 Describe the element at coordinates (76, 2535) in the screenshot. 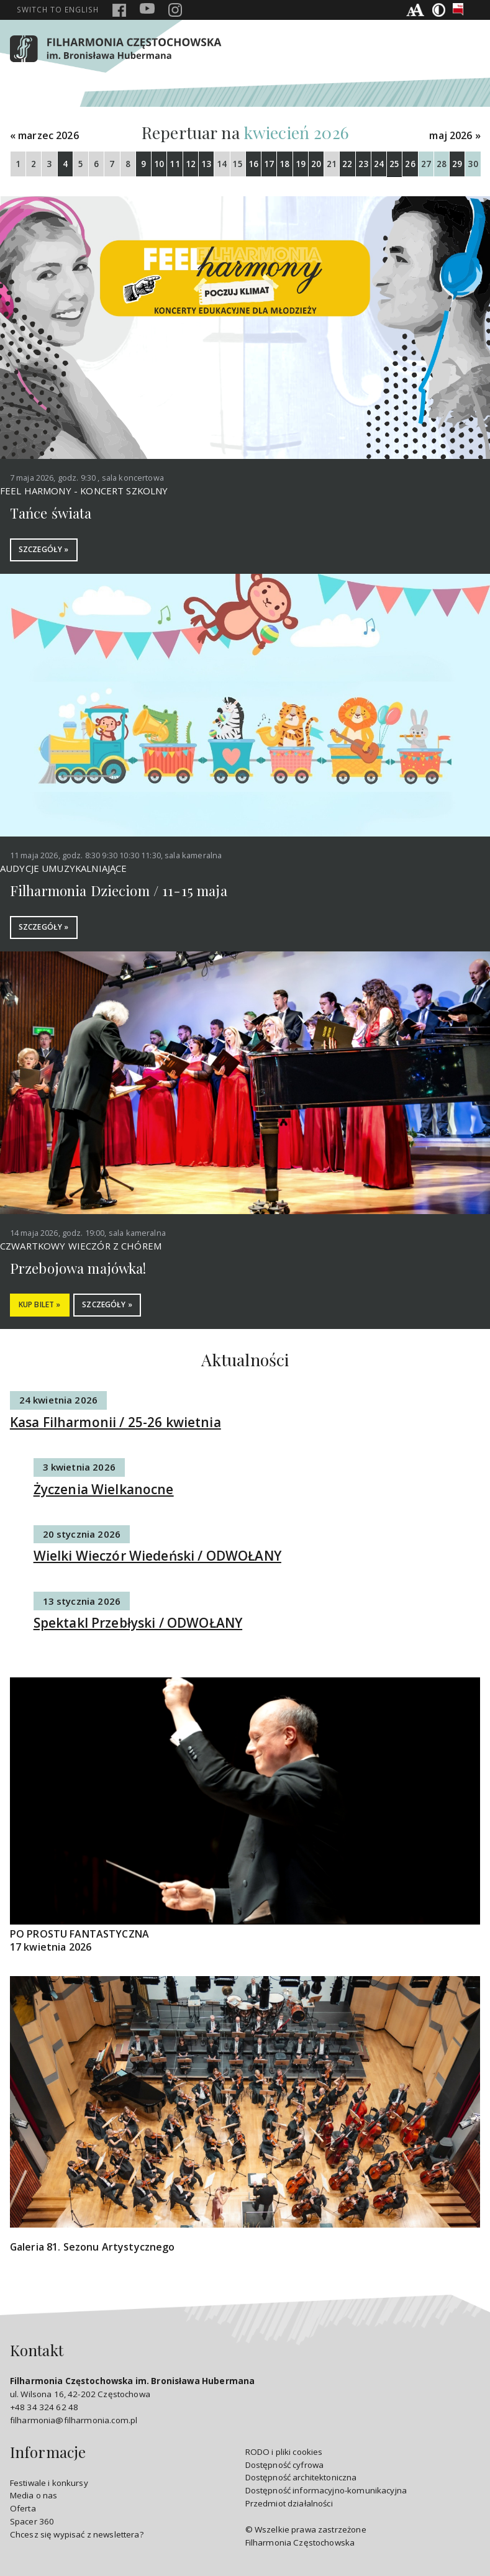

I see `Chcesz się wypisać z newslettera?` at that location.